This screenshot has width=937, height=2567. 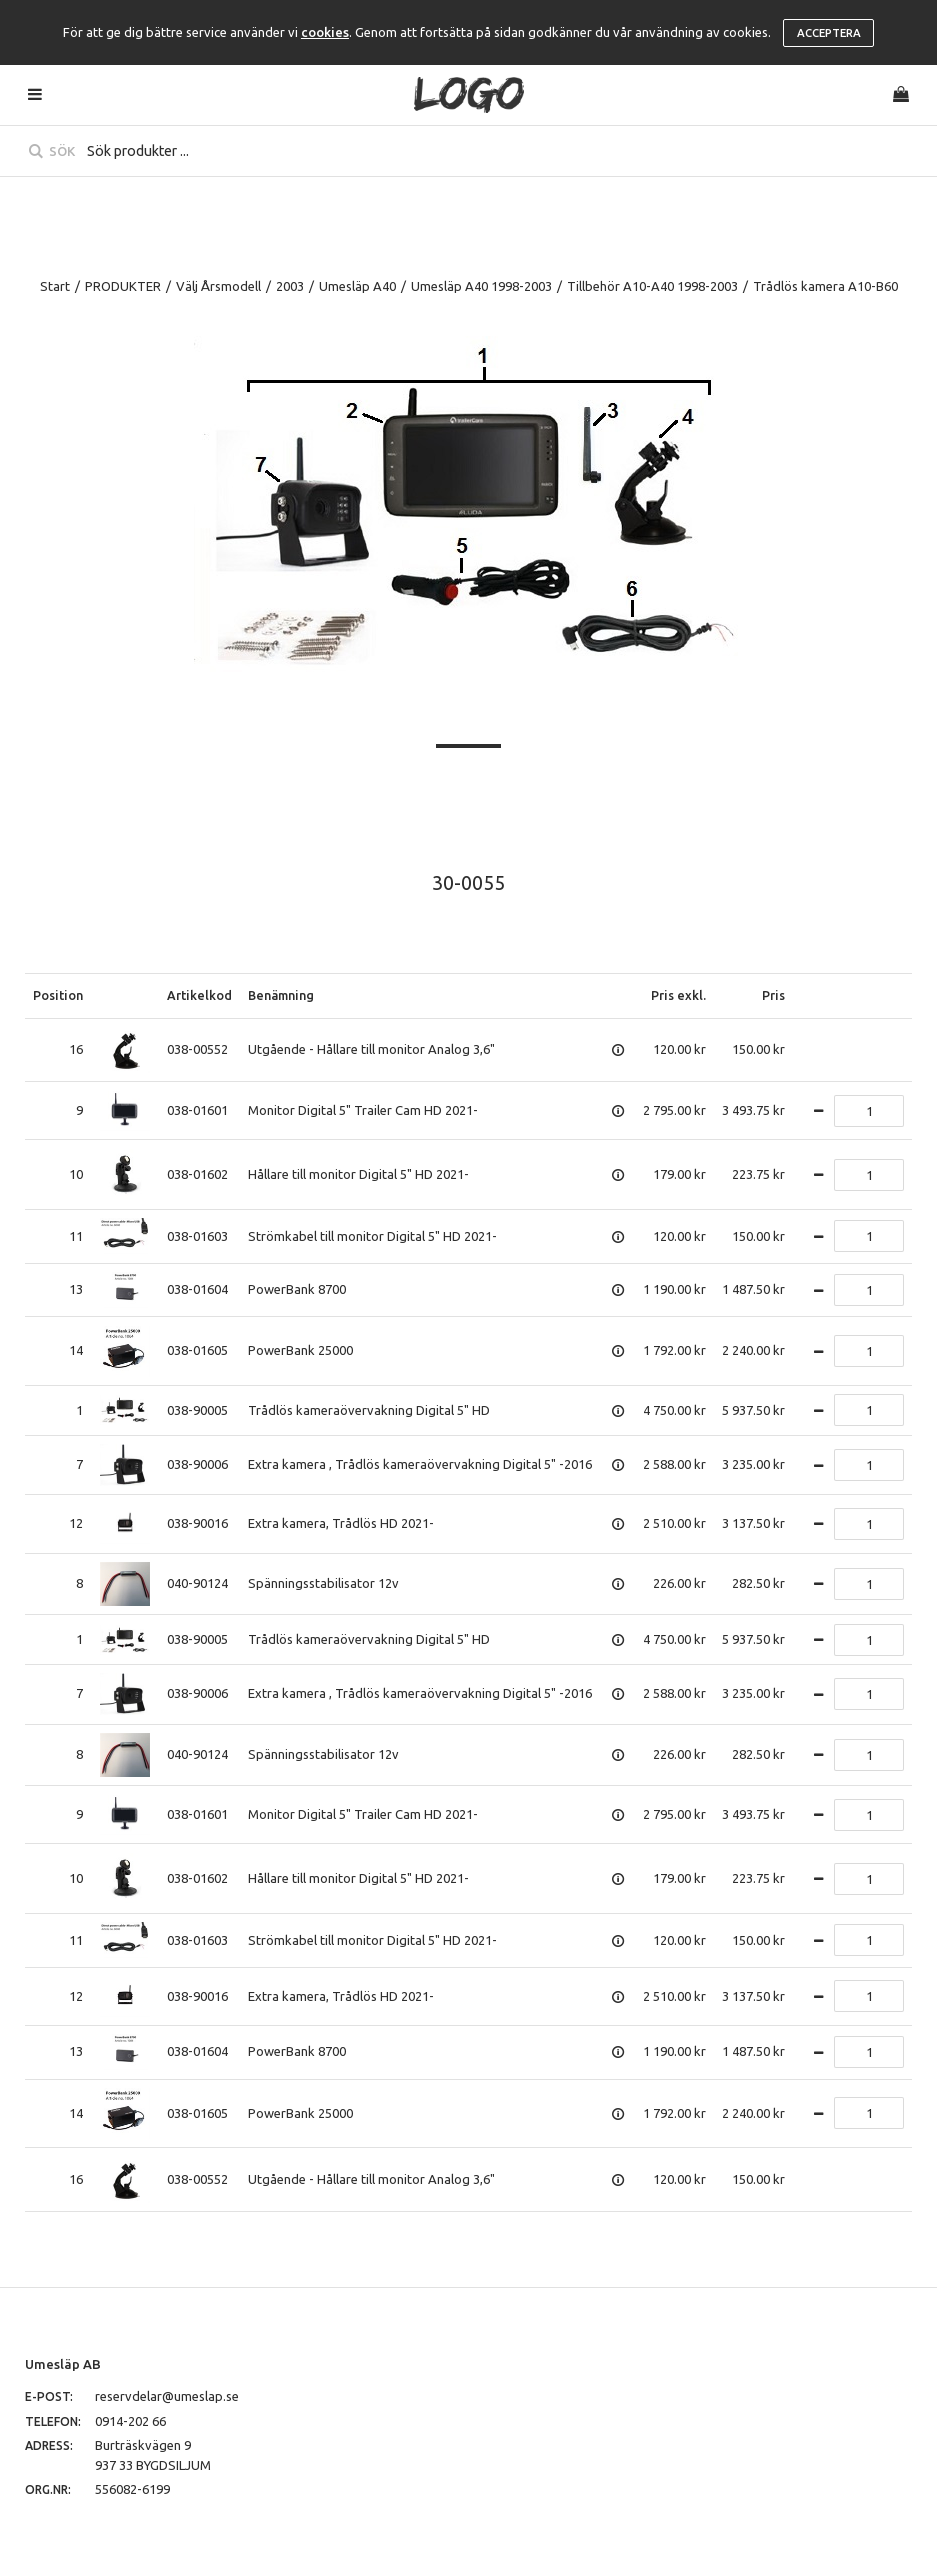 I want to click on Acceptera, so click(x=829, y=33).